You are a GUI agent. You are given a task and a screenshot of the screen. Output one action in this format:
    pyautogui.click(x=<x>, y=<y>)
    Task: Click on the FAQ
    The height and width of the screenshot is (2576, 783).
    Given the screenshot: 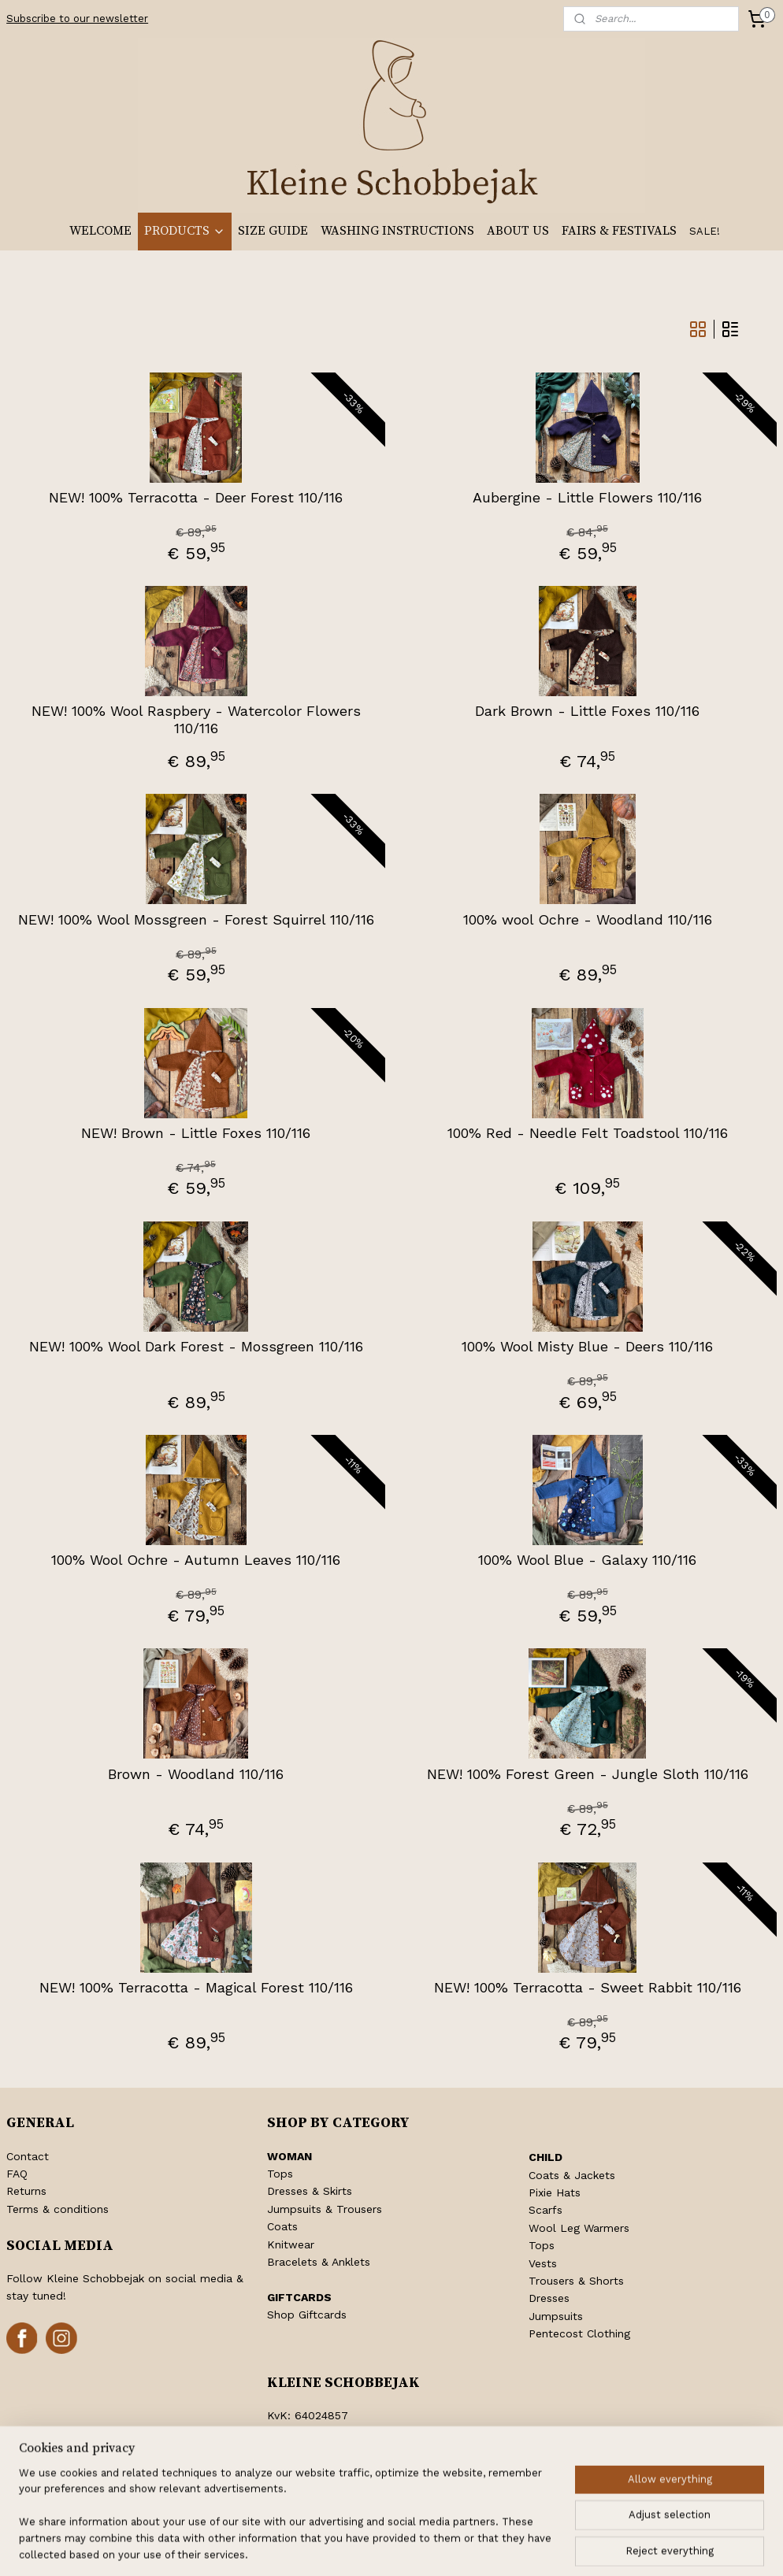 What is the action you would take?
    pyautogui.click(x=17, y=2173)
    